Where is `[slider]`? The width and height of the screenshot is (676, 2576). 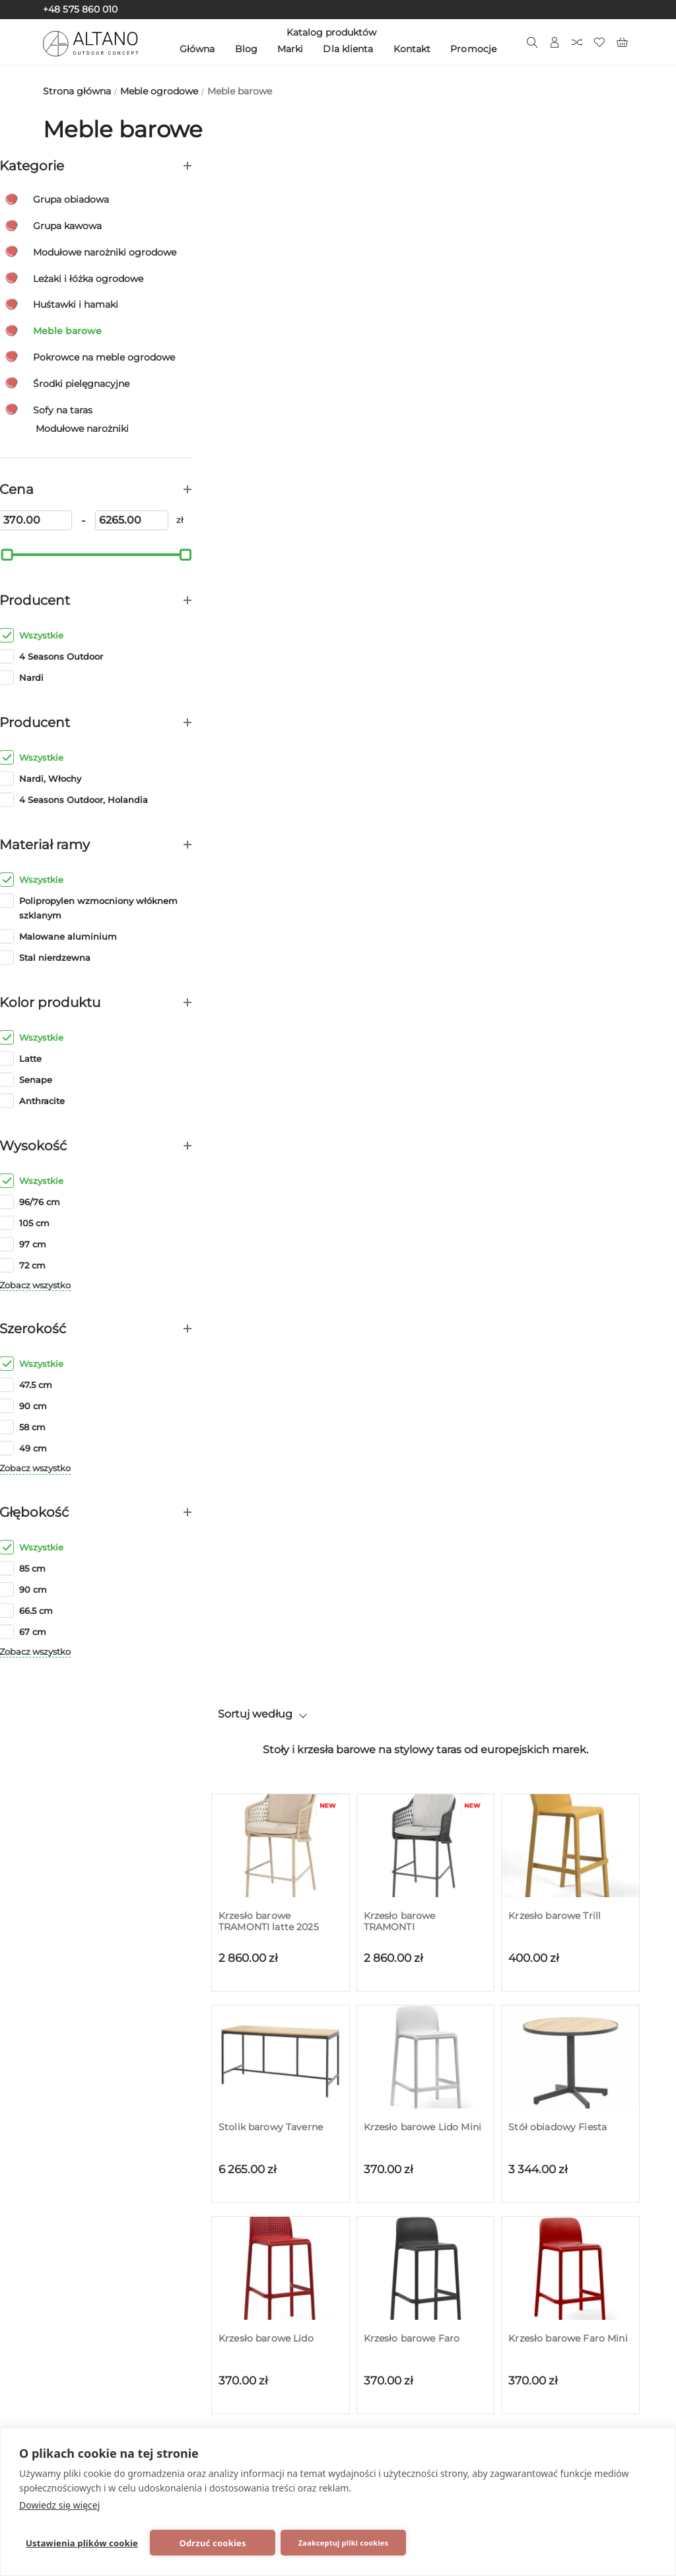
[slider] is located at coordinates (50, 554).